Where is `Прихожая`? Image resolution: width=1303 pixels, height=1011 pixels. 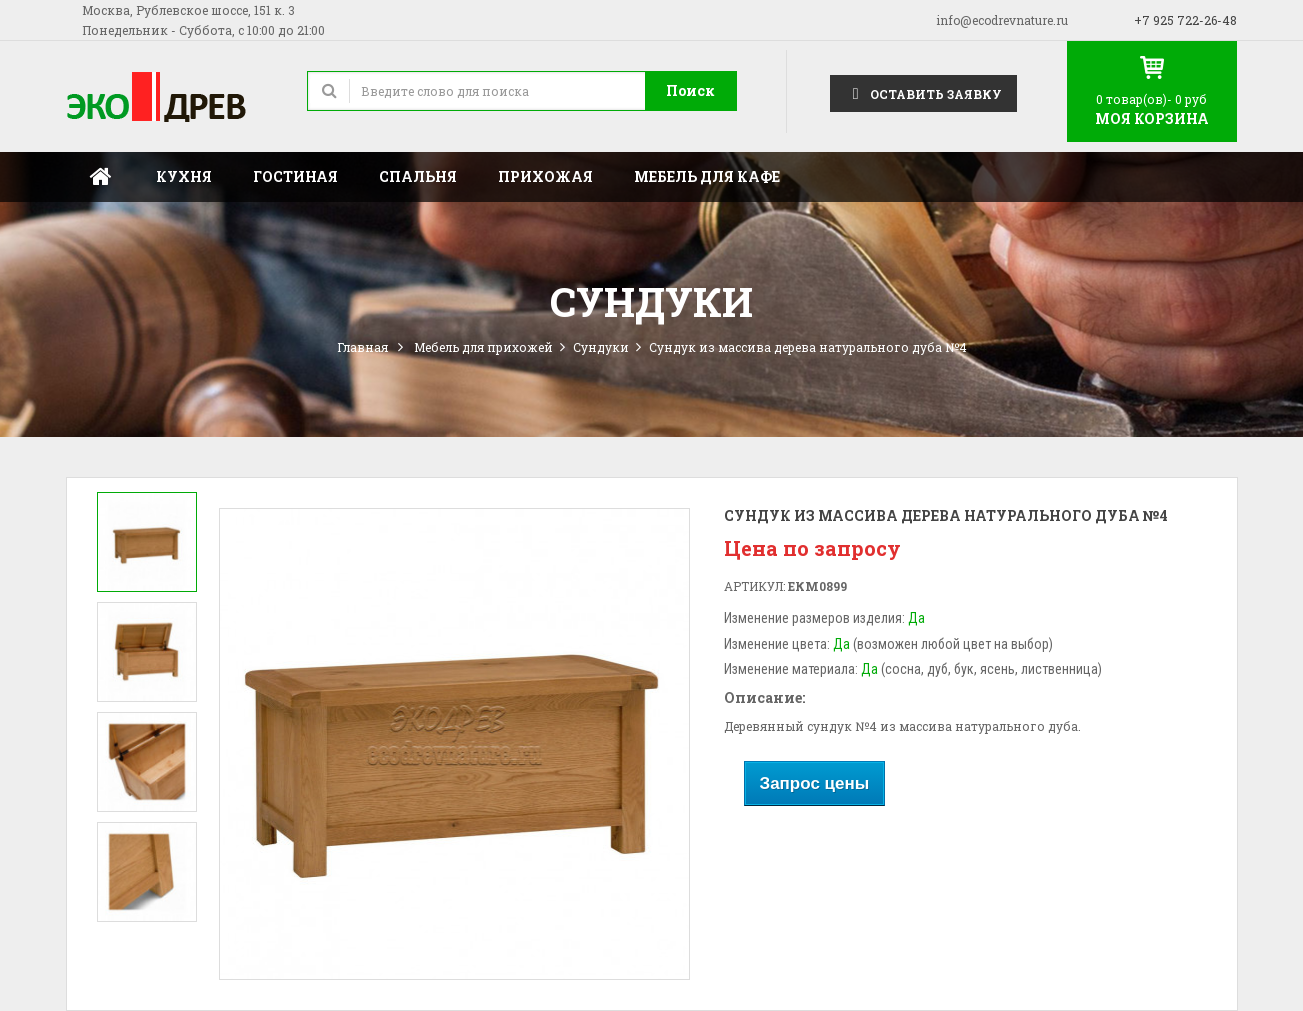 Прихожая is located at coordinates (545, 176).